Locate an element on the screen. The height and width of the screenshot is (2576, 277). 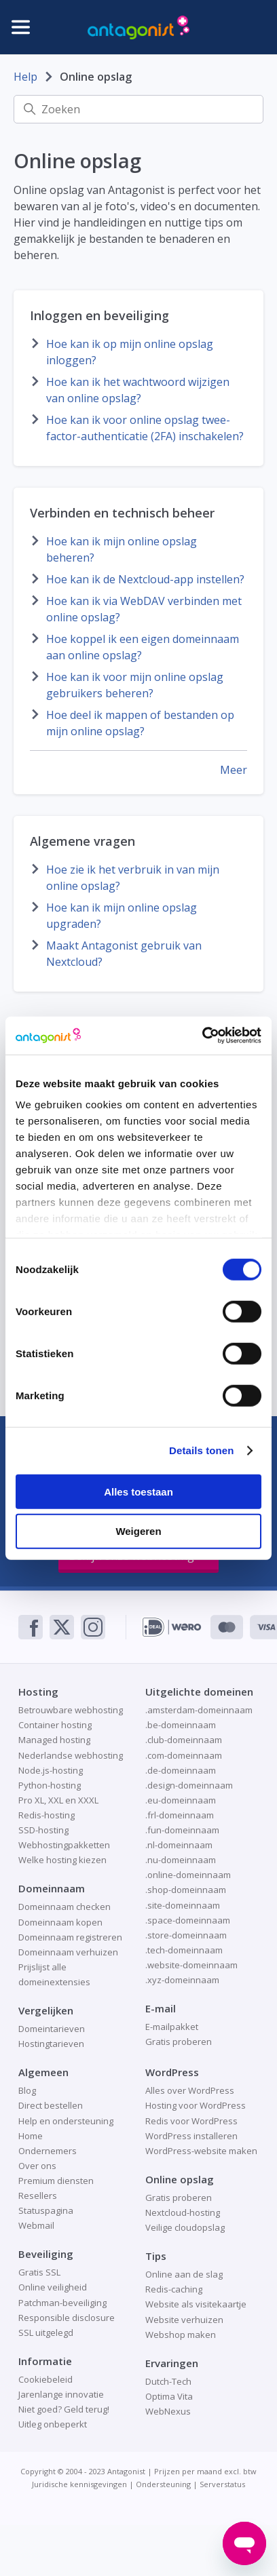
.nl-domeinnaam is located at coordinates (179, 1845).